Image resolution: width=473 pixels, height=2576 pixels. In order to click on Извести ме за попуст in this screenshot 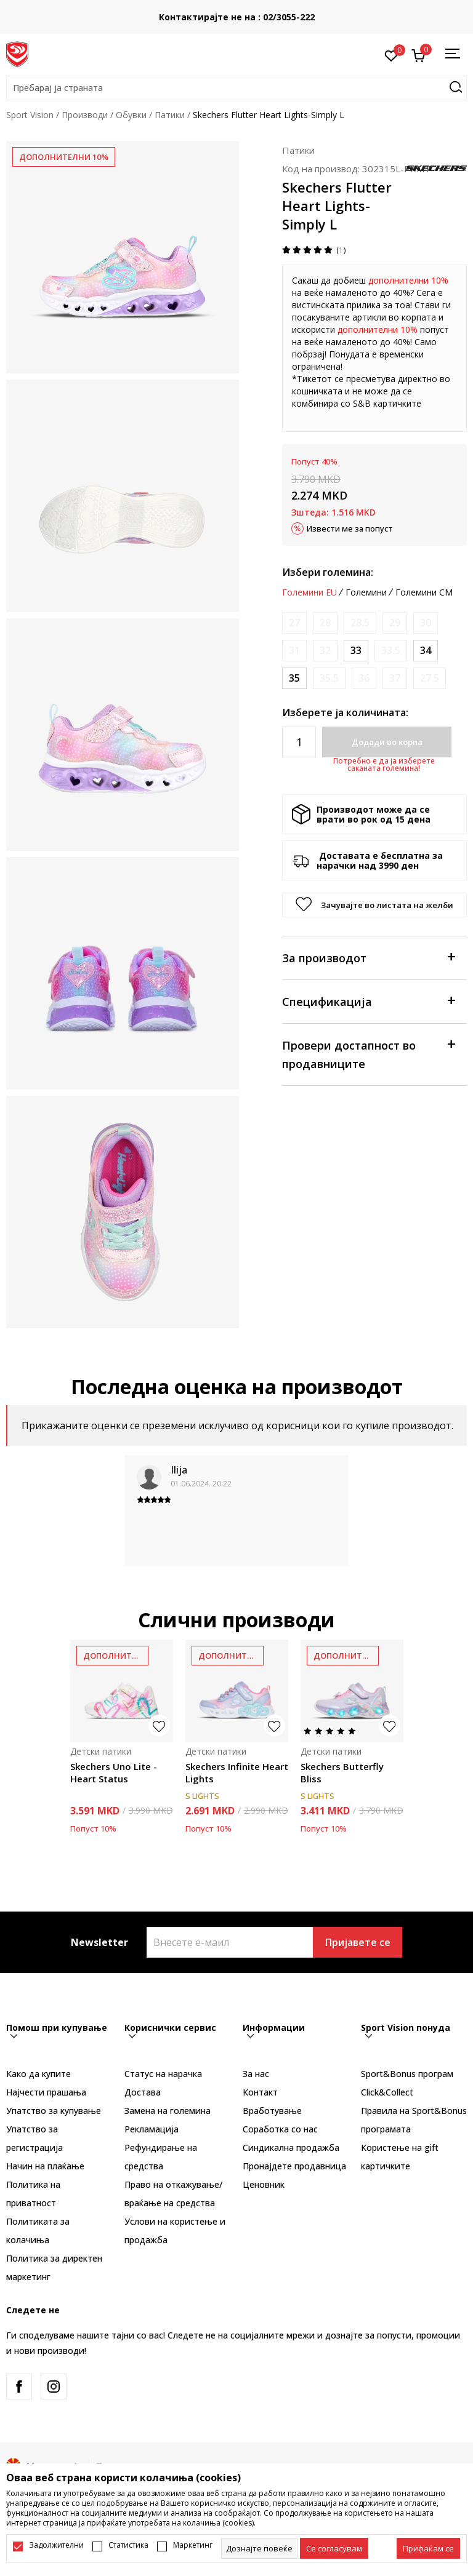, I will do `click(350, 528)`.